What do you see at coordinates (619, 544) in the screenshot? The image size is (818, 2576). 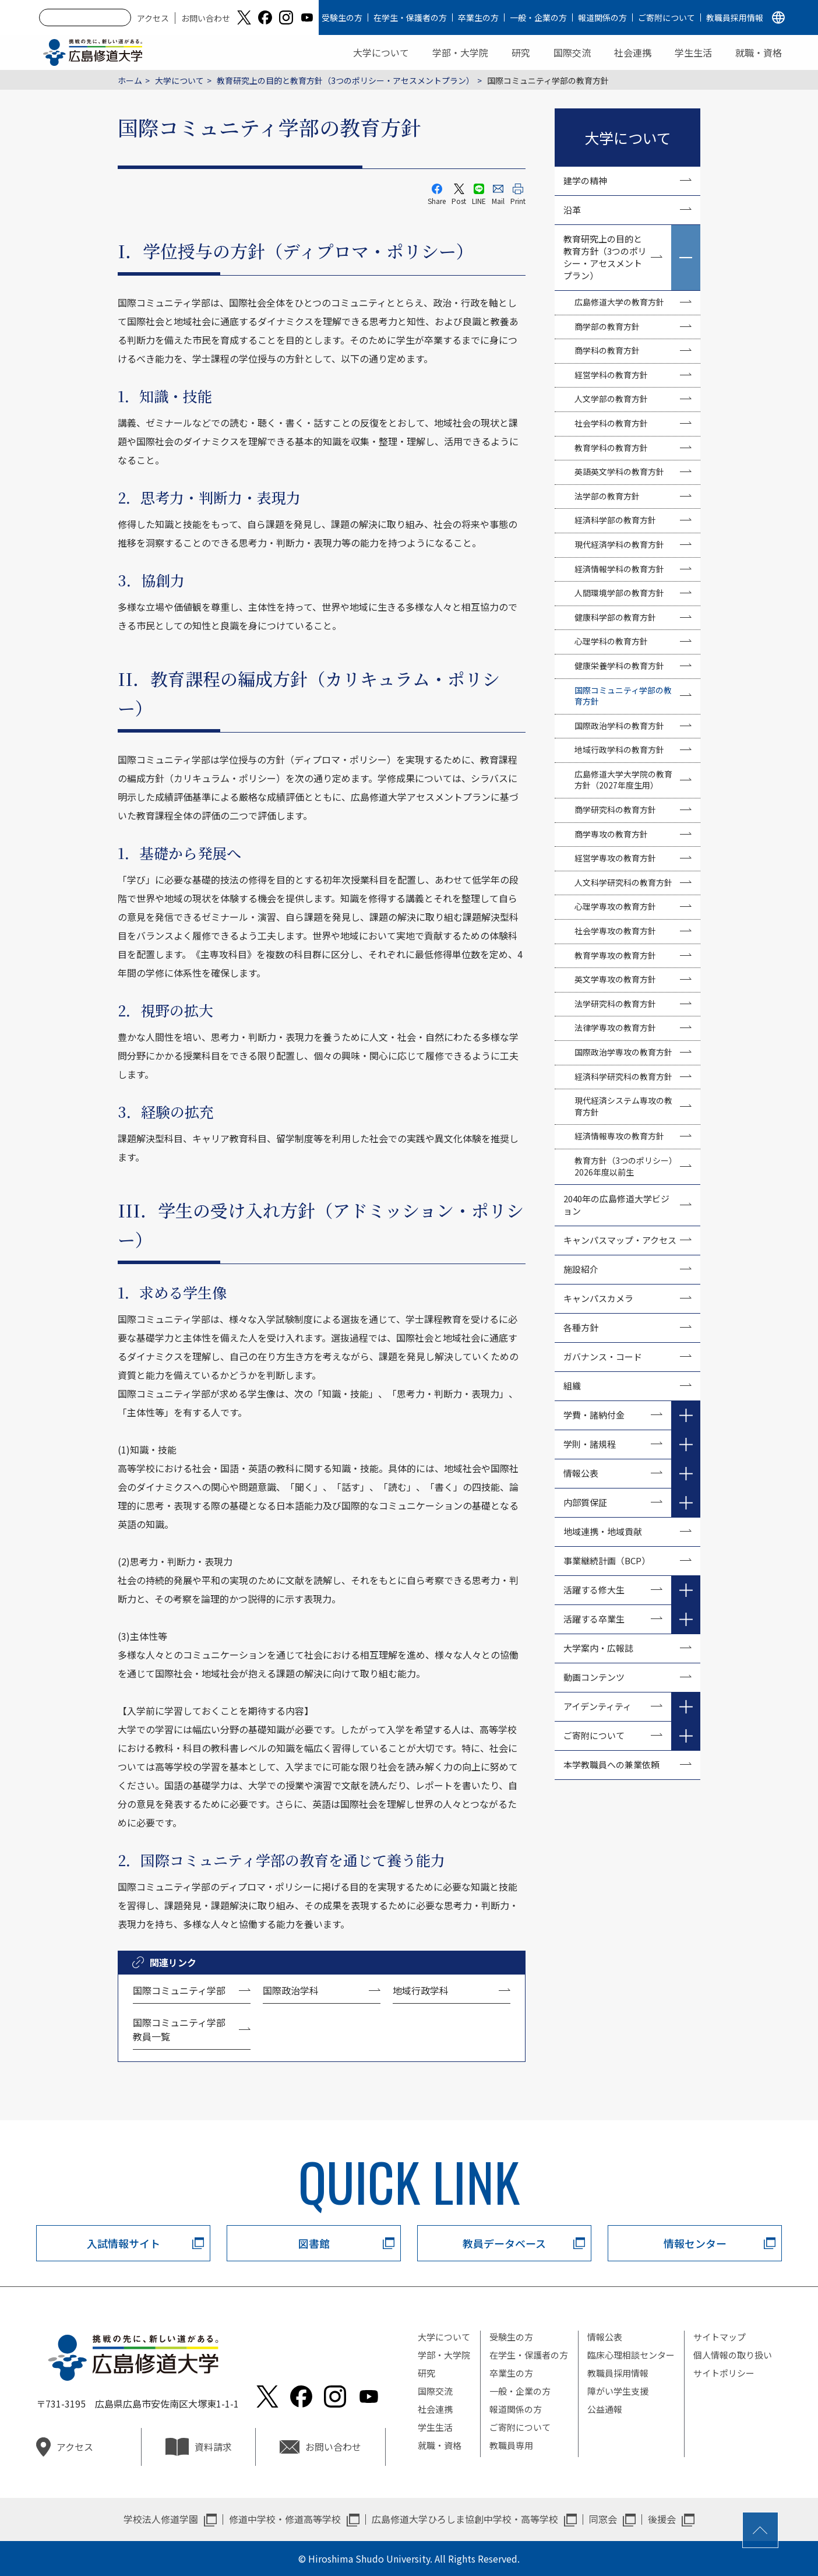 I see `現代経済学科の教育方針` at bounding box center [619, 544].